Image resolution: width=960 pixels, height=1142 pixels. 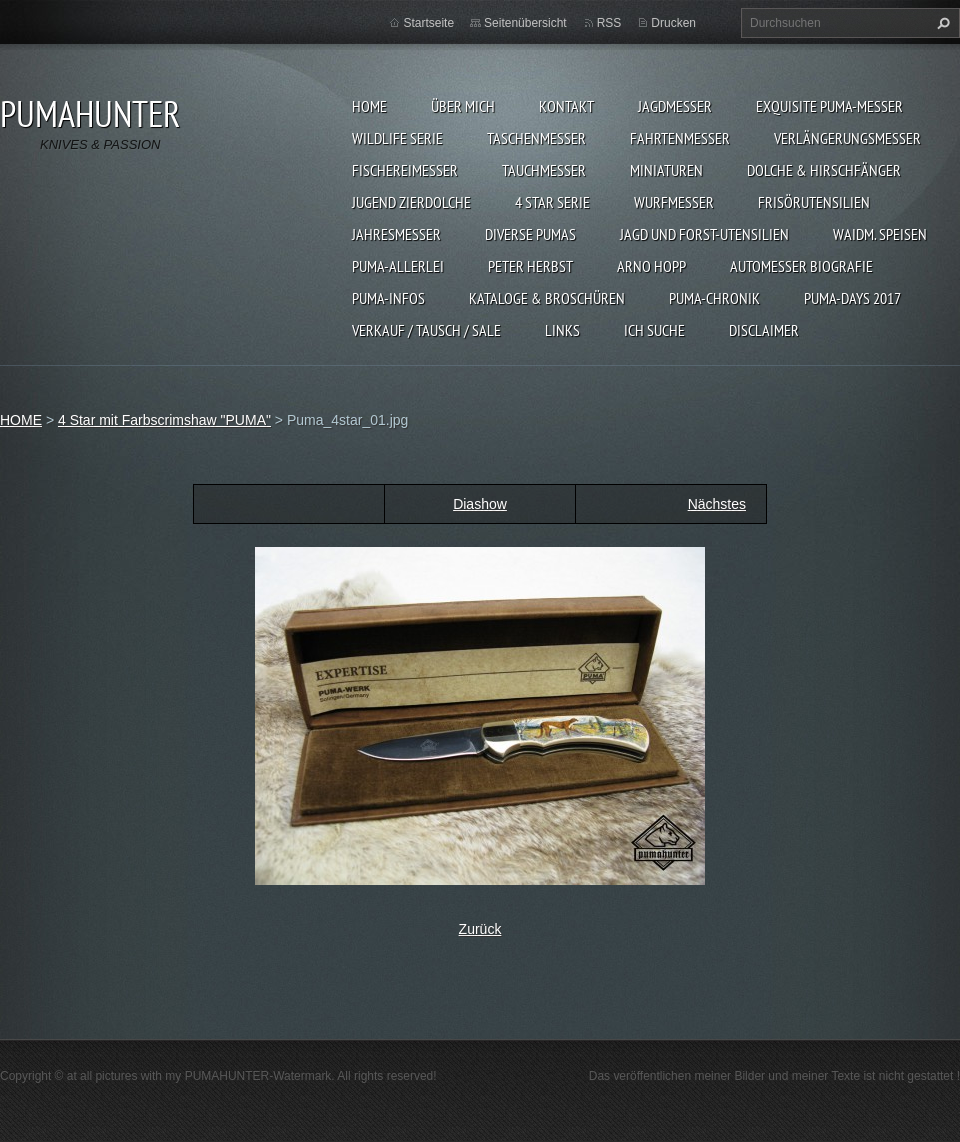 I want to click on MINIATUREN, so click(x=666, y=170).